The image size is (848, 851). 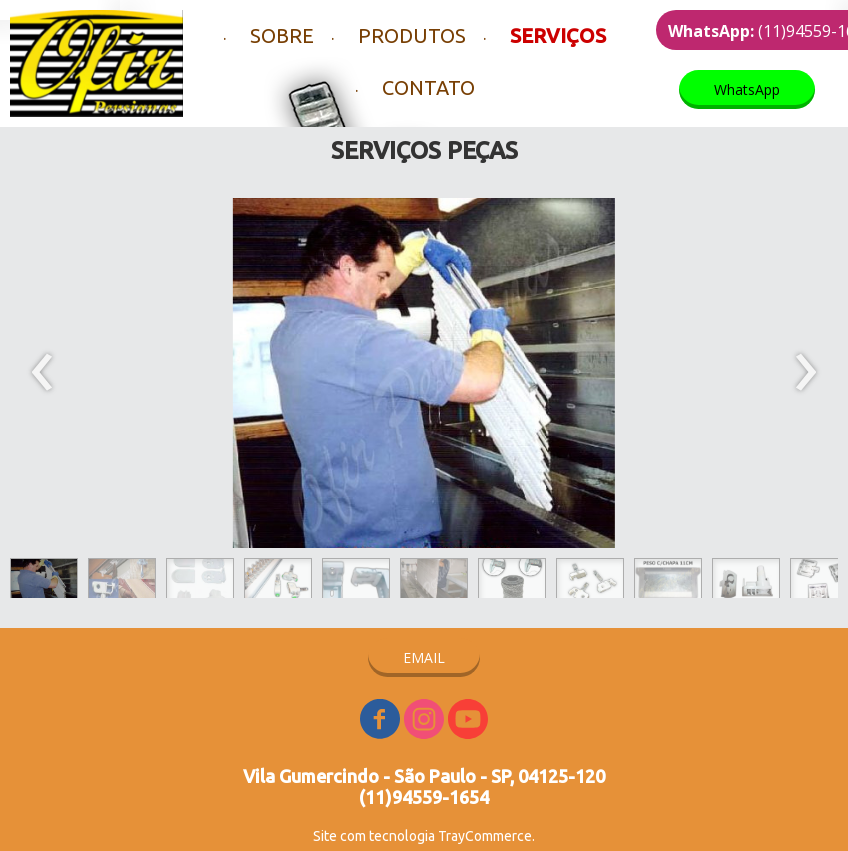 What do you see at coordinates (558, 35) in the screenshot?
I see `SERVIÇOS [menuitem]` at bounding box center [558, 35].